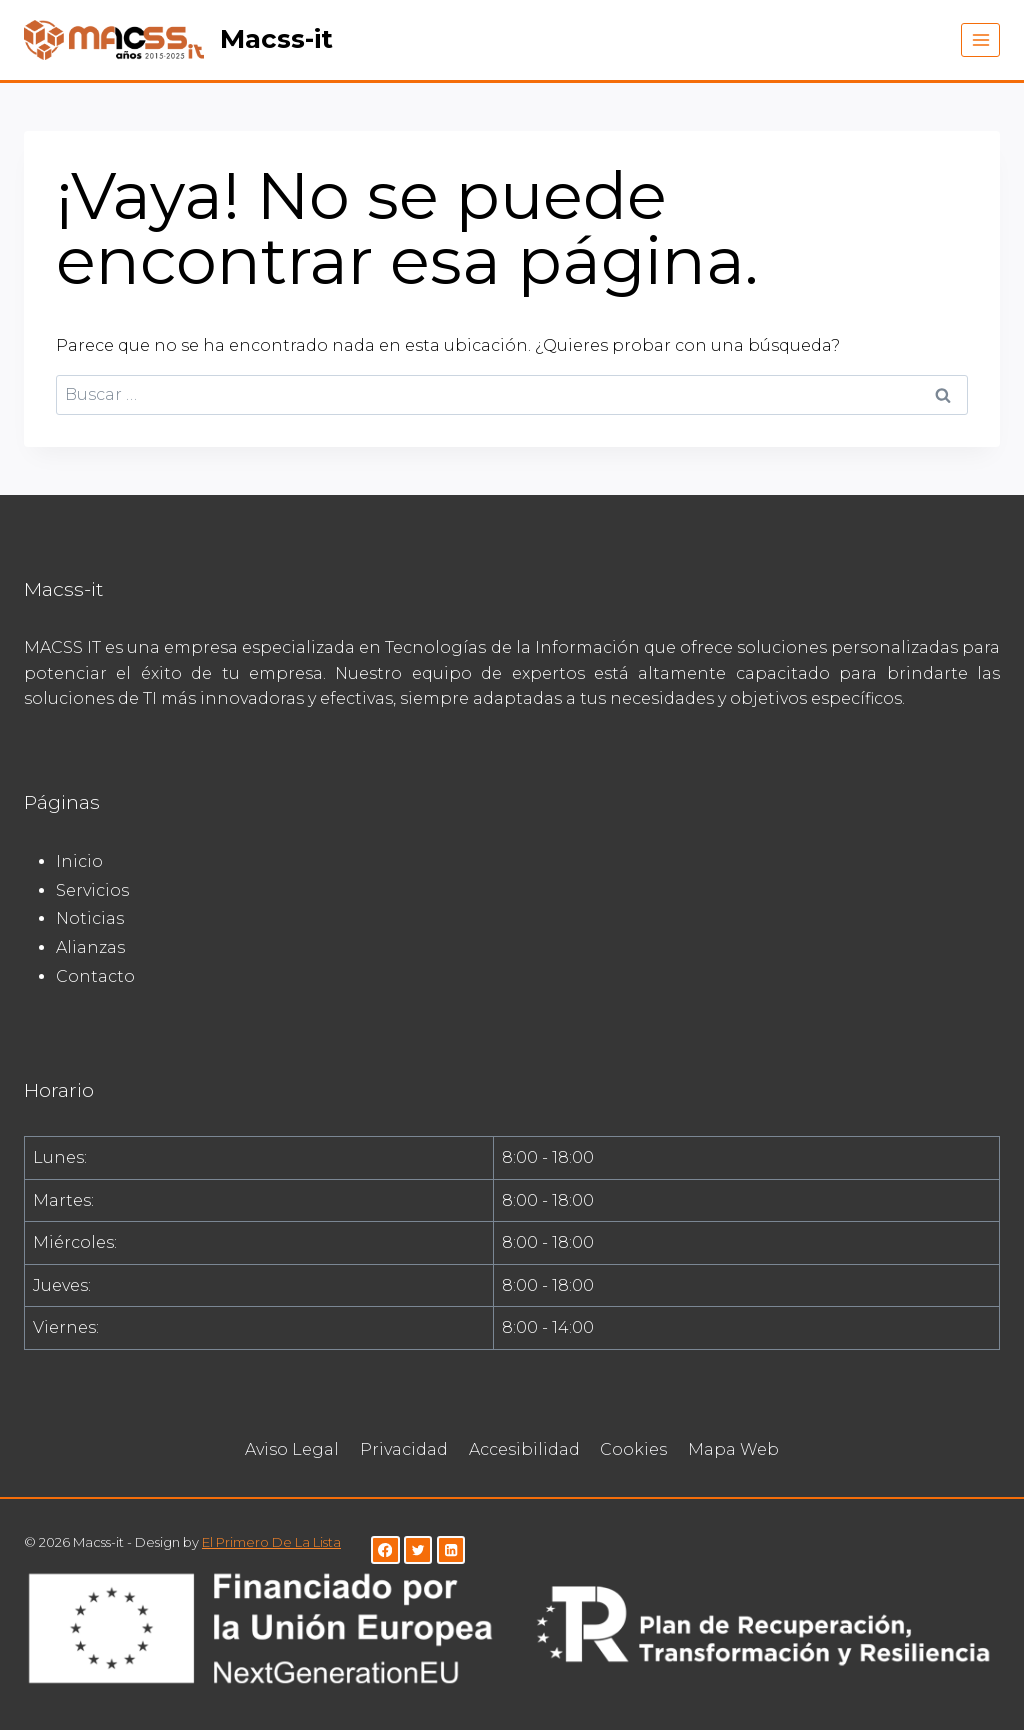 The height and width of the screenshot is (1730, 1024). Describe the element at coordinates (524, 1449) in the screenshot. I see `Accesibilidad` at that location.